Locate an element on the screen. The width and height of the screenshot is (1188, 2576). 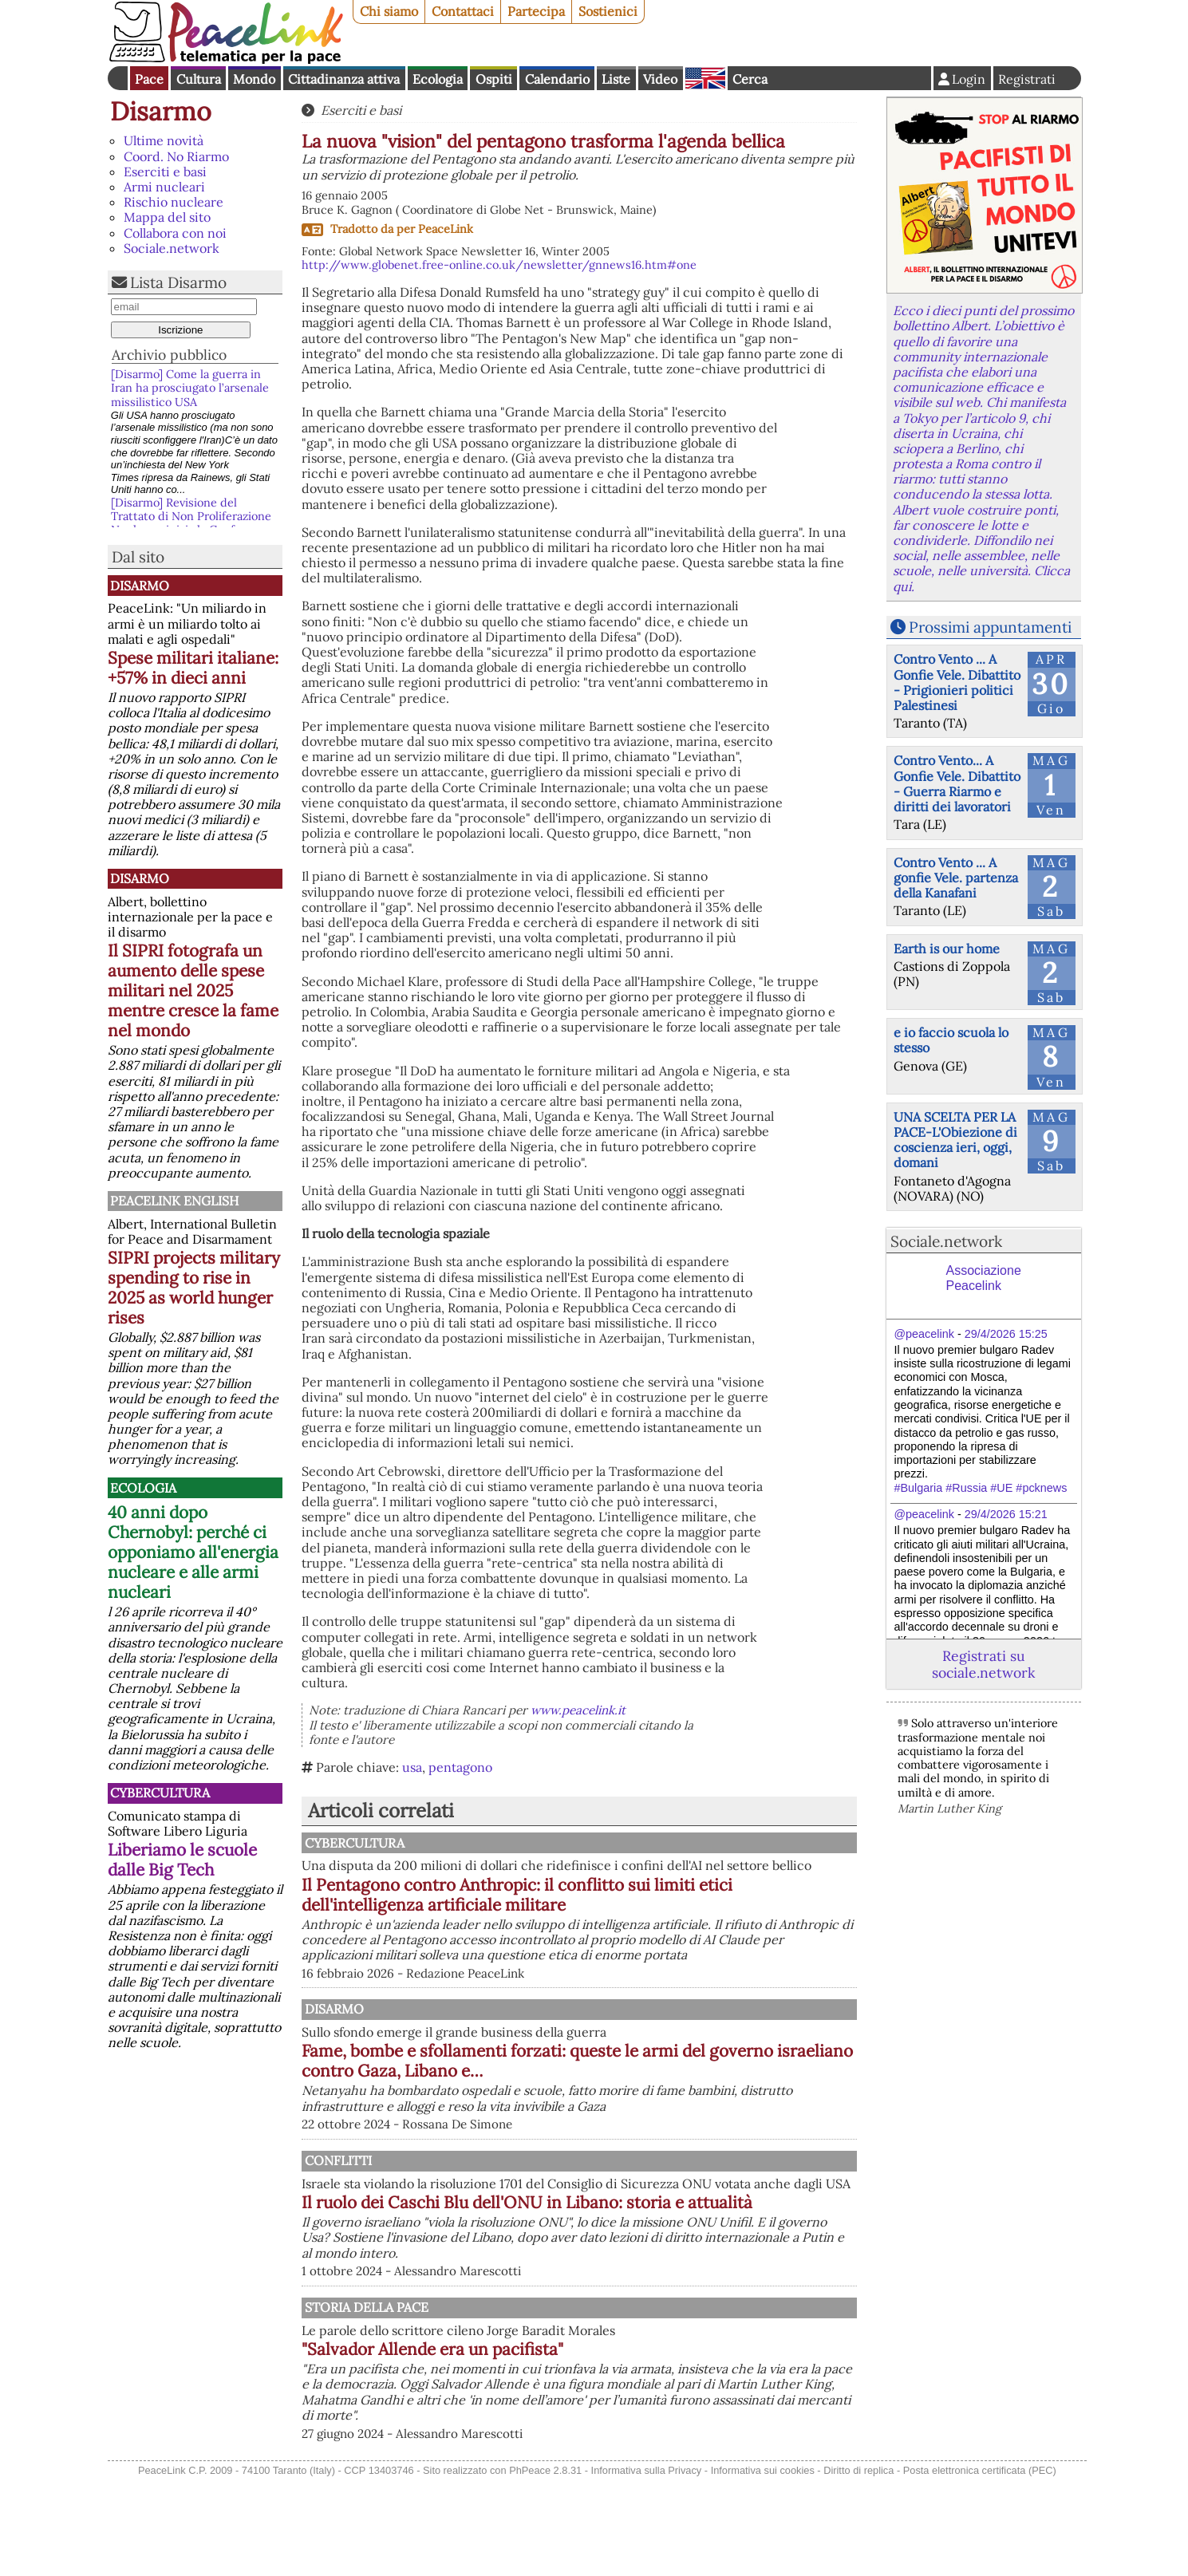
Contro Vento... A Gonfie Vele. Dibattito - Guerra Riarmo e diritti dei lavoratori is located at coordinates (957, 783).